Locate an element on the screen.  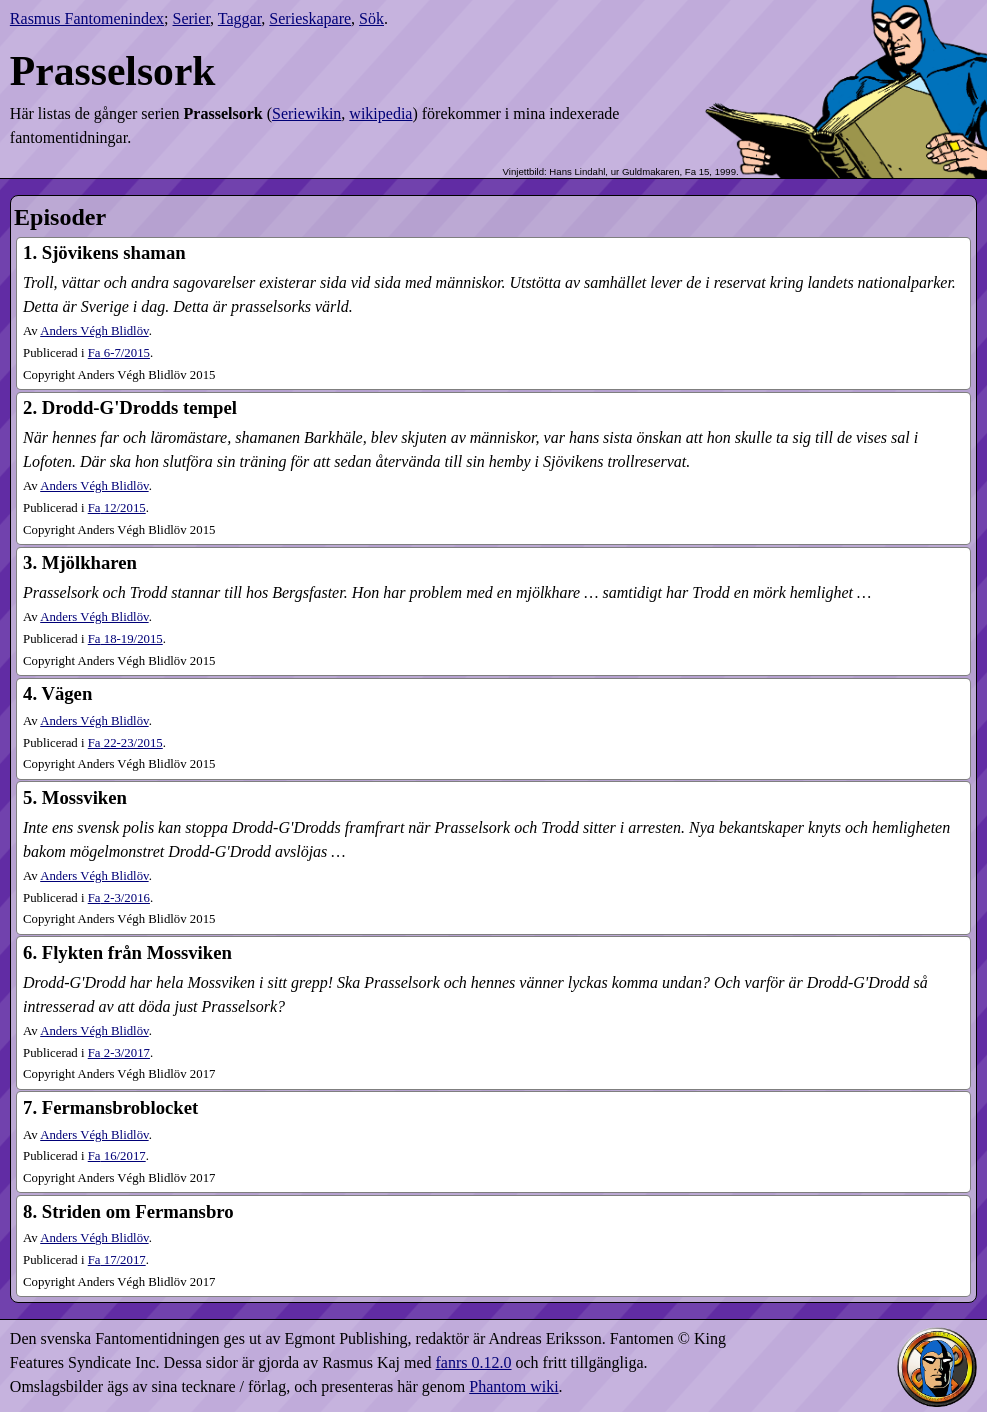
2-3​/2017 is located at coordinates (119, 1053).